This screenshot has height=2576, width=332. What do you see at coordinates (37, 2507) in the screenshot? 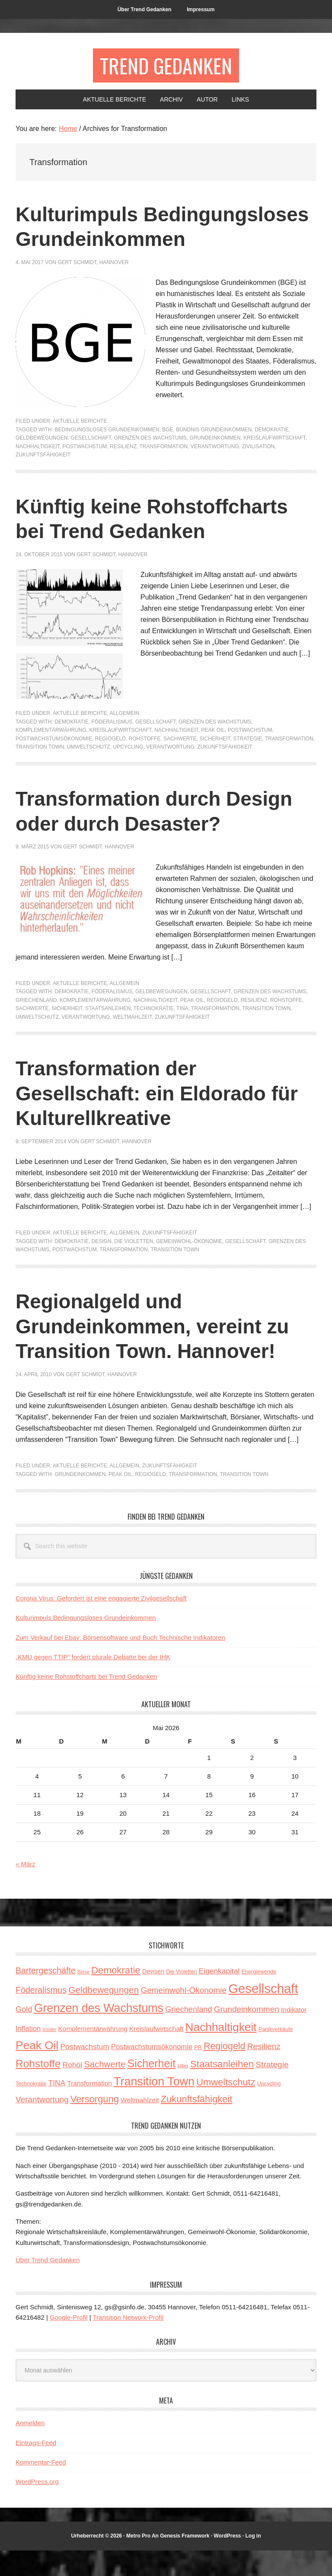
I see `WordPress.org` at bounding box center [37, 2507].